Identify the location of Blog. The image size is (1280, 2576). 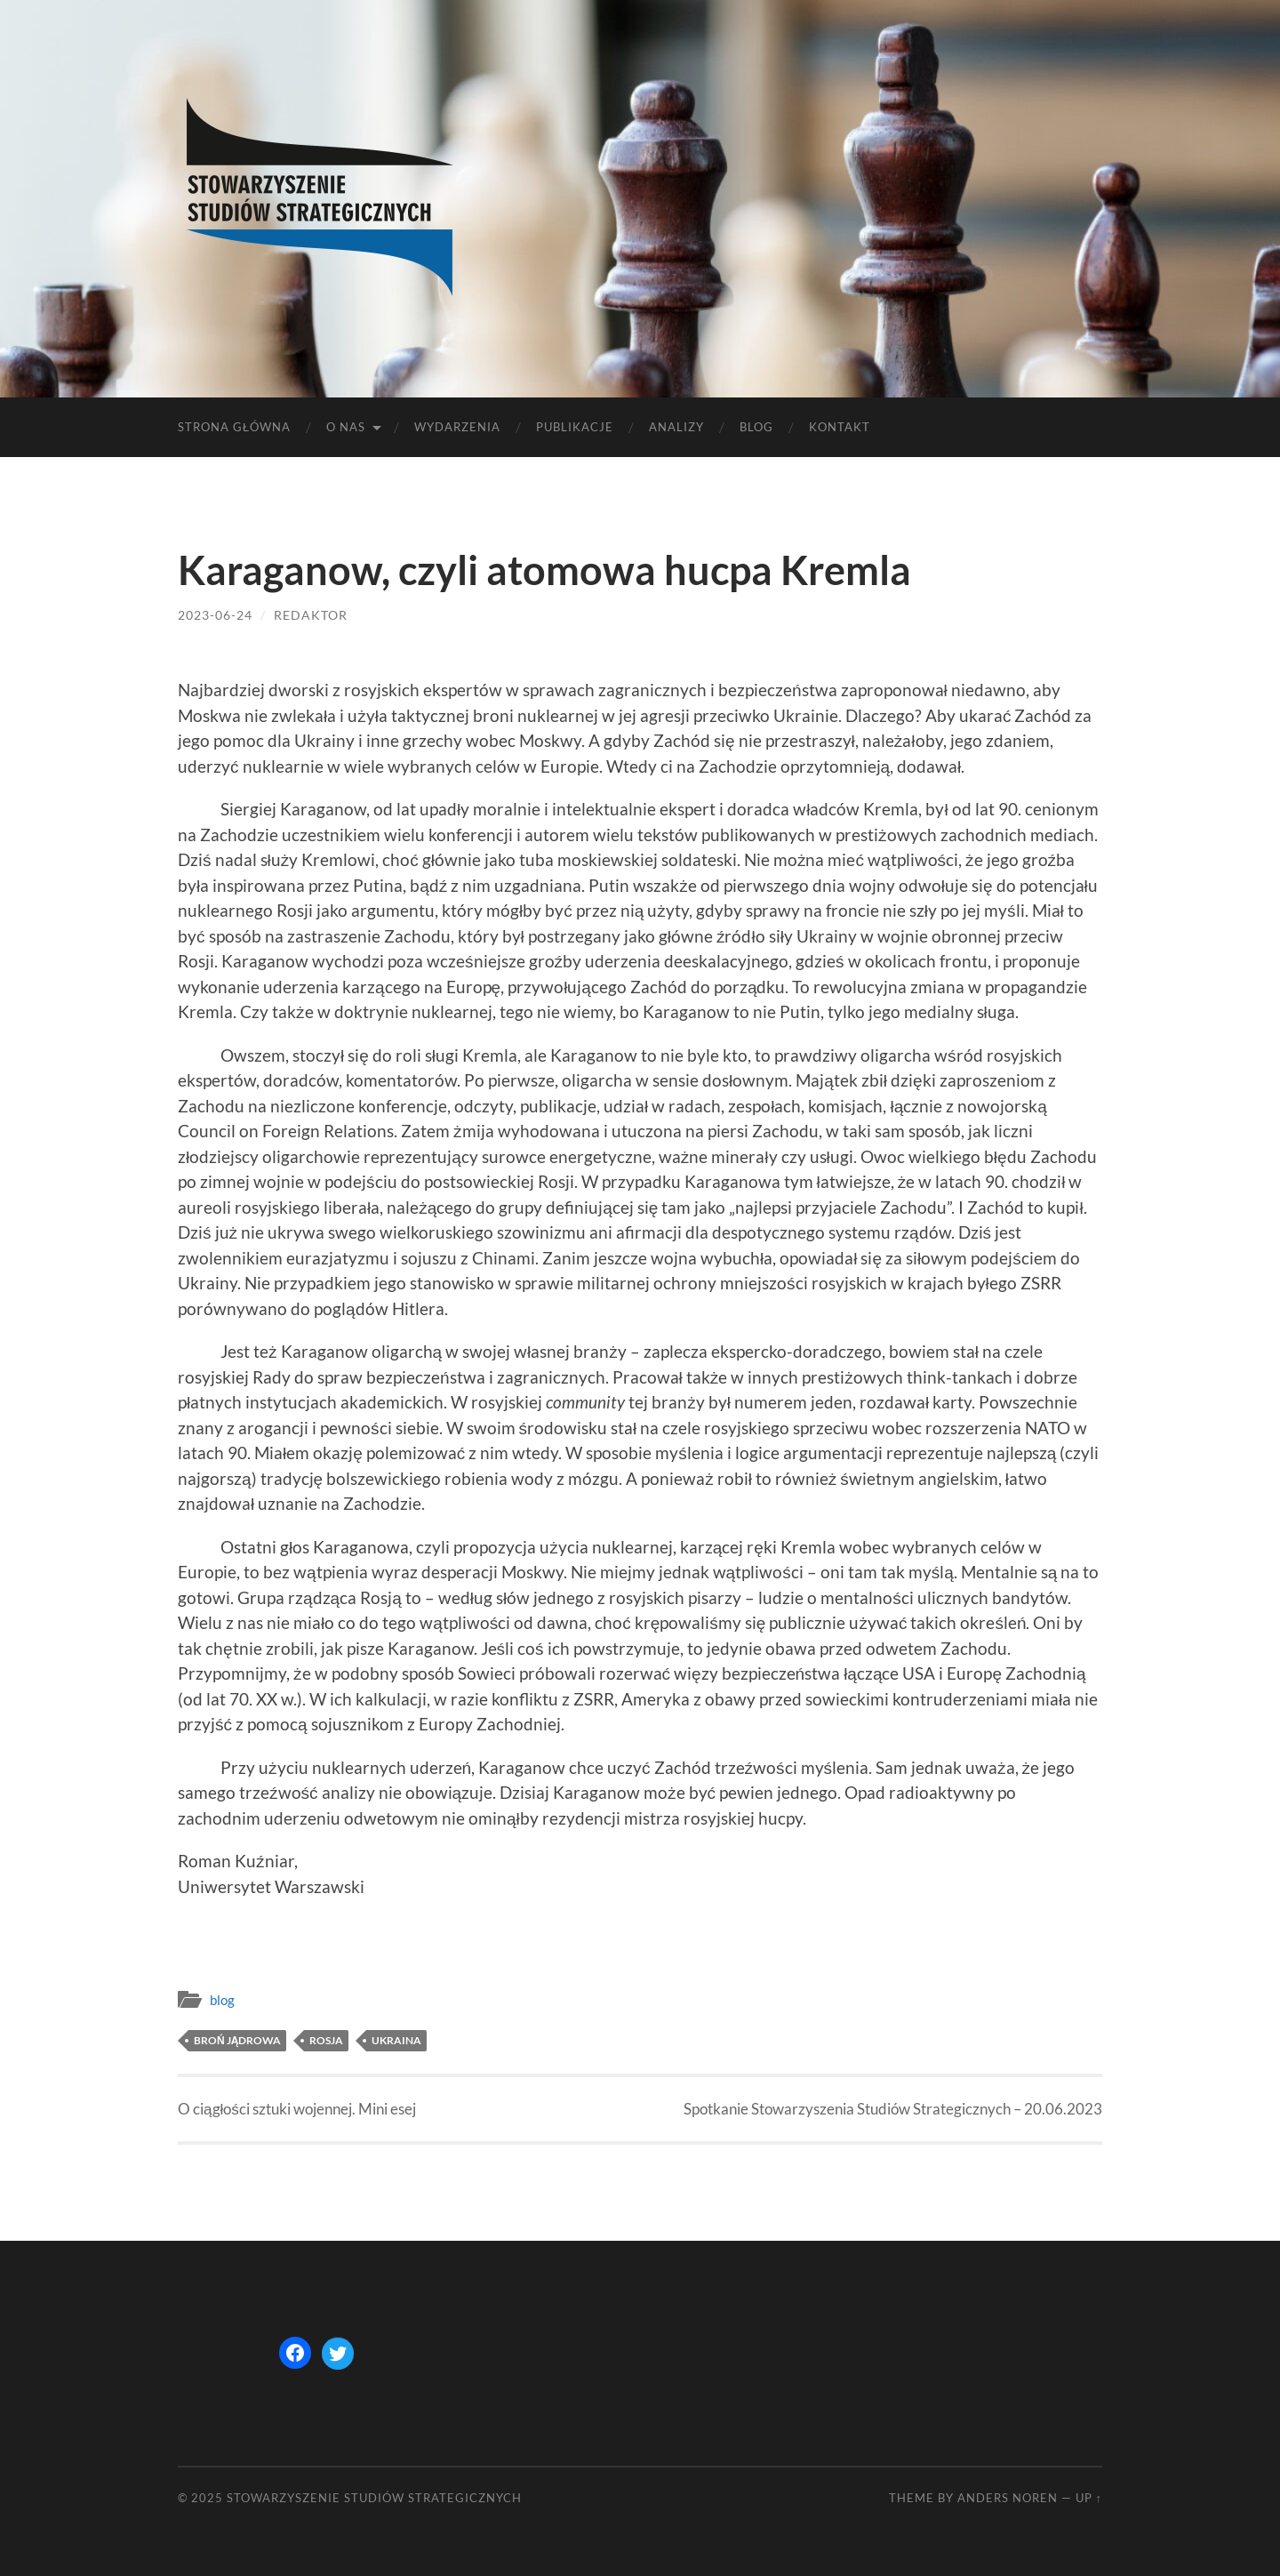
(756, 427).